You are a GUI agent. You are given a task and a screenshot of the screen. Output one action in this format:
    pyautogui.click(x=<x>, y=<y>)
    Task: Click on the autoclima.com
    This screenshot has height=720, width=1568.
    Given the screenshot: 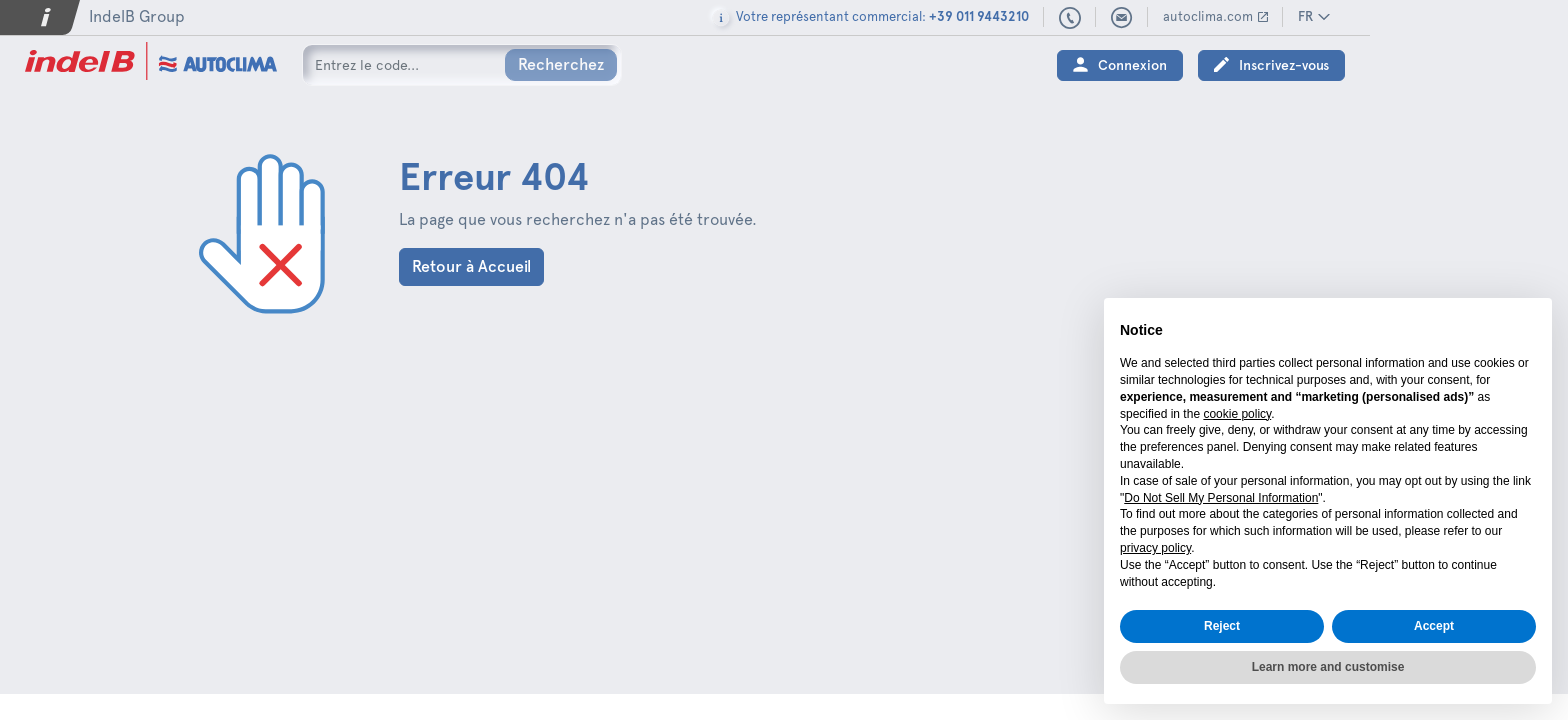 What is the action you would take?
    pyautogui.click(x=1406, y=16)
    